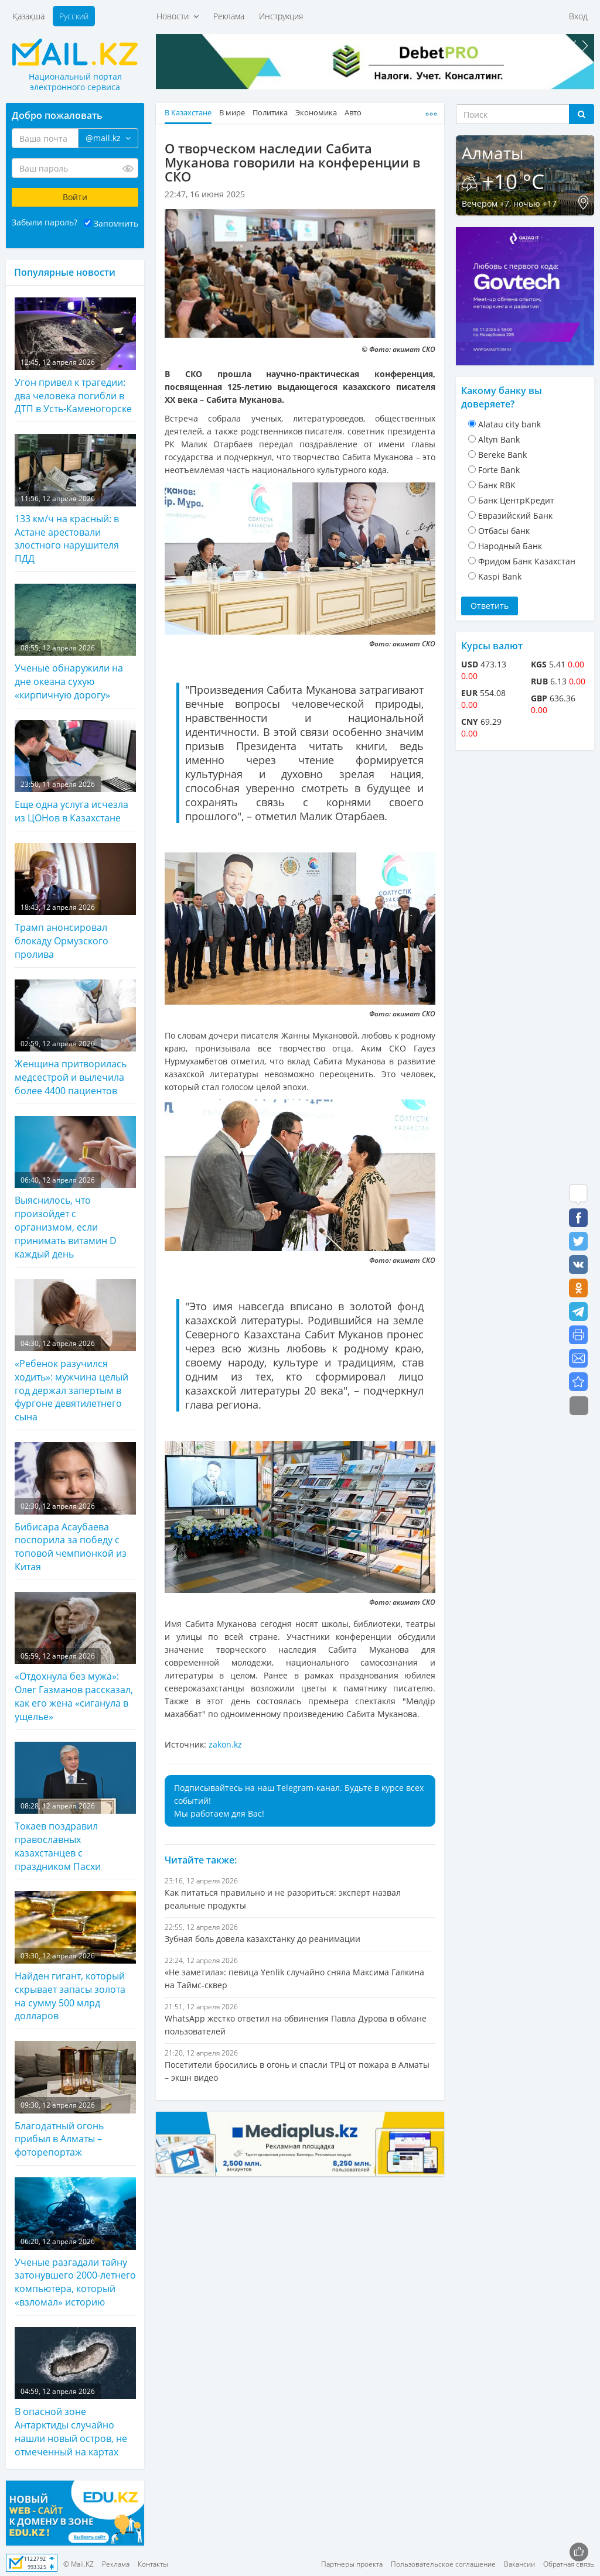 This screenshot has width=600, height=2576. What do you see at coordinates (504, 530) in the screenshot?
I see `Отбасы банк` at bounding box center [504, 530].